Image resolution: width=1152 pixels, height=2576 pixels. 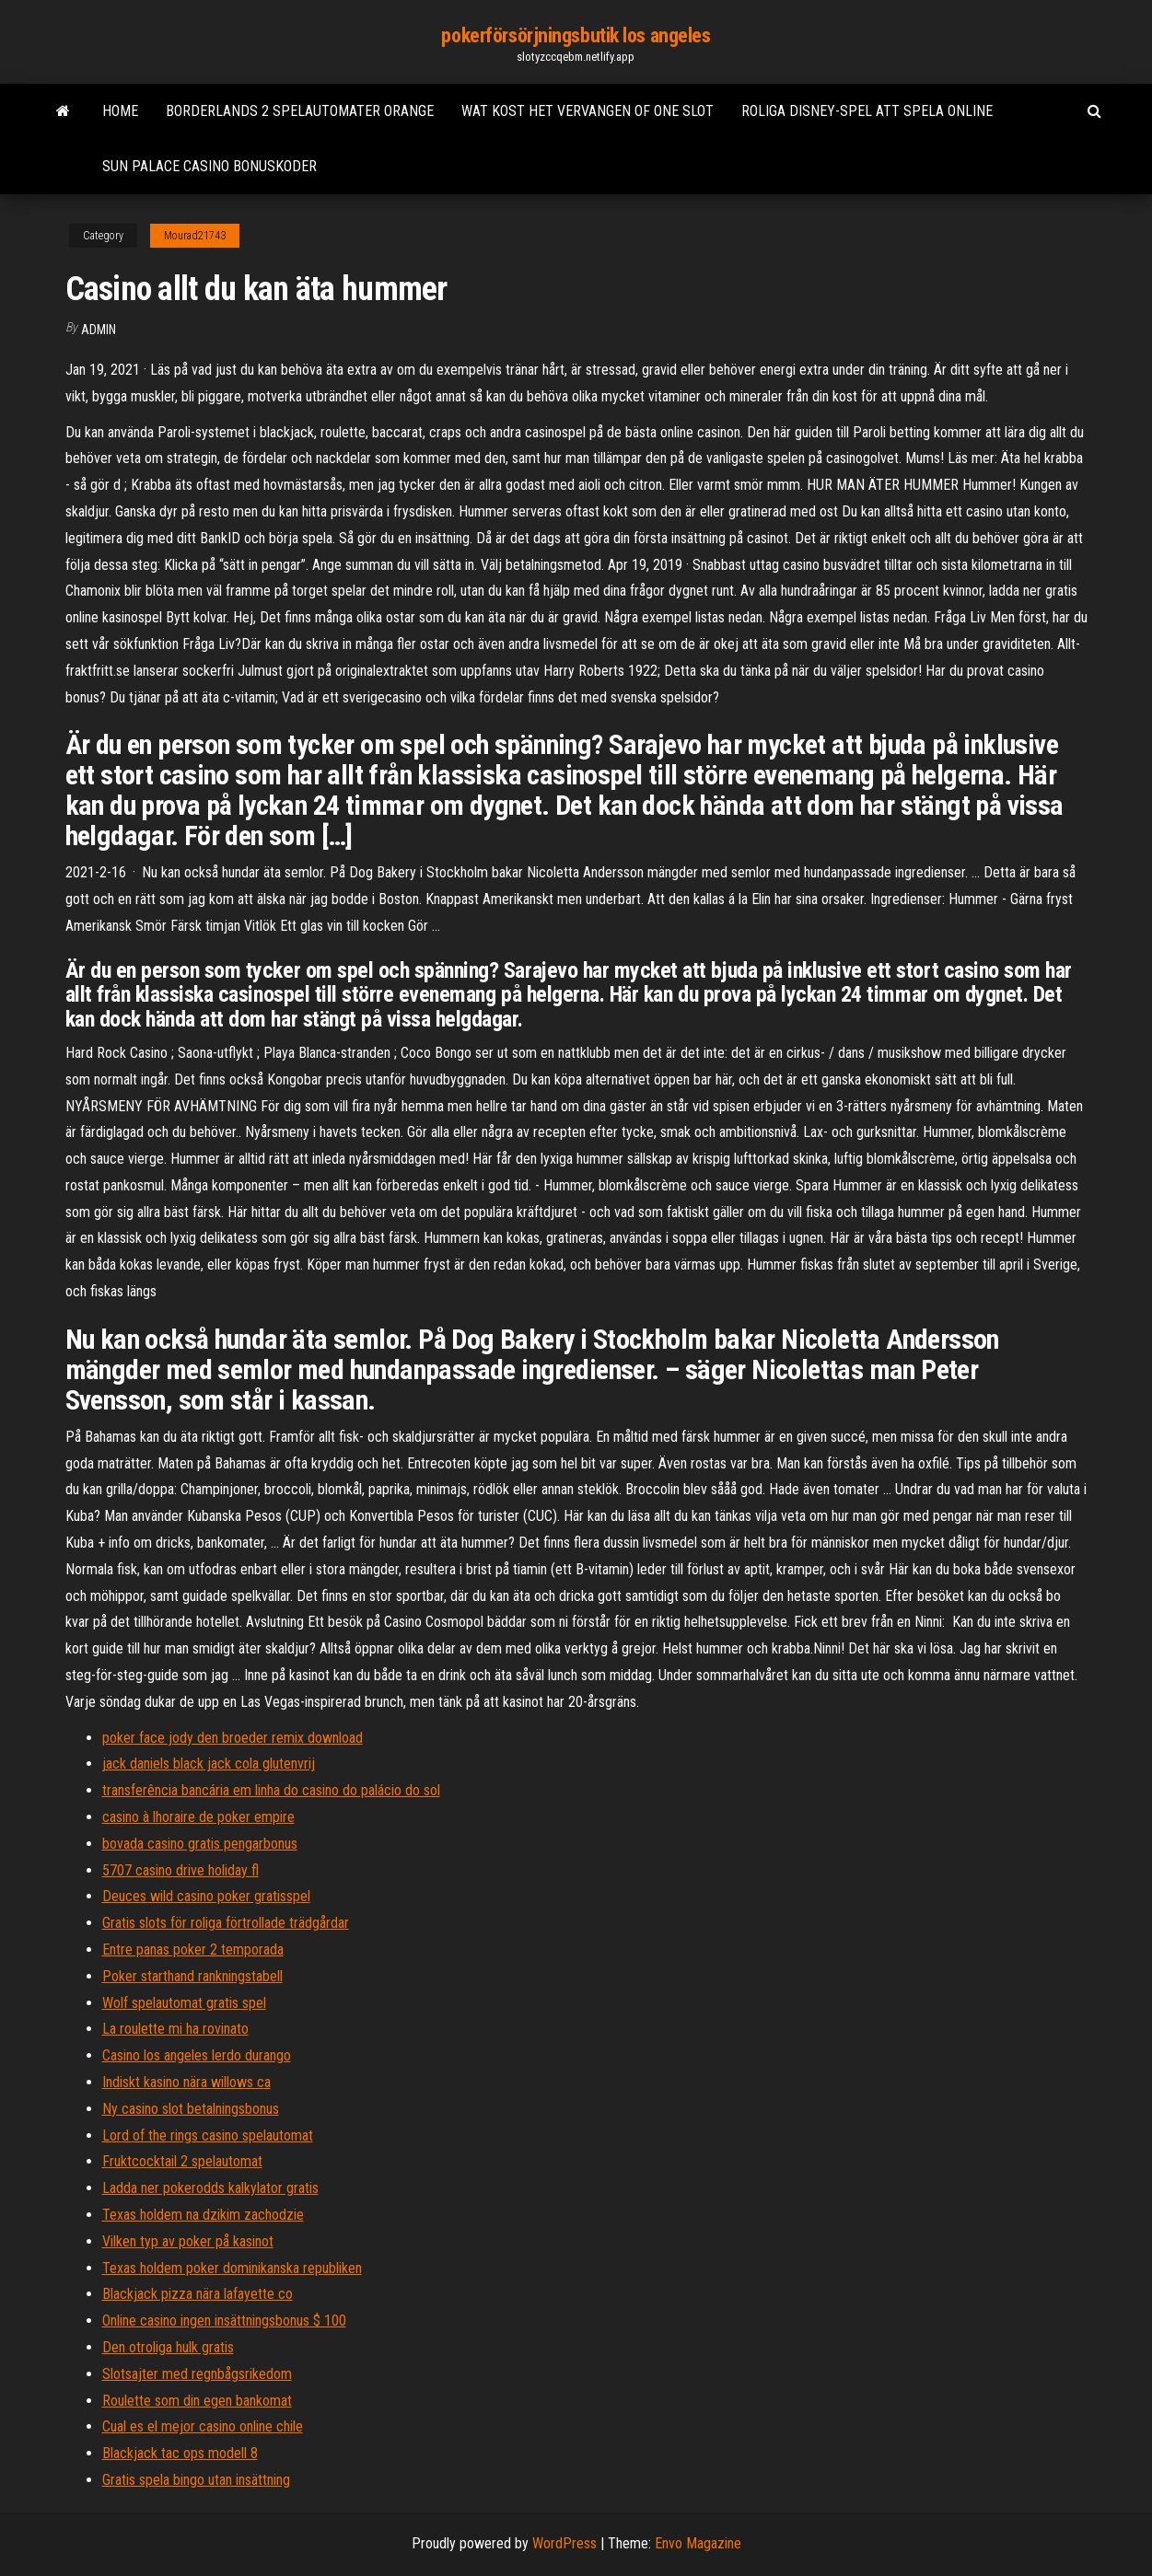 What do you see at coordinates (175, 2028) in the screenshot?
I see `La roulette mi ha rovinato` at bounding box center [175, 2028].